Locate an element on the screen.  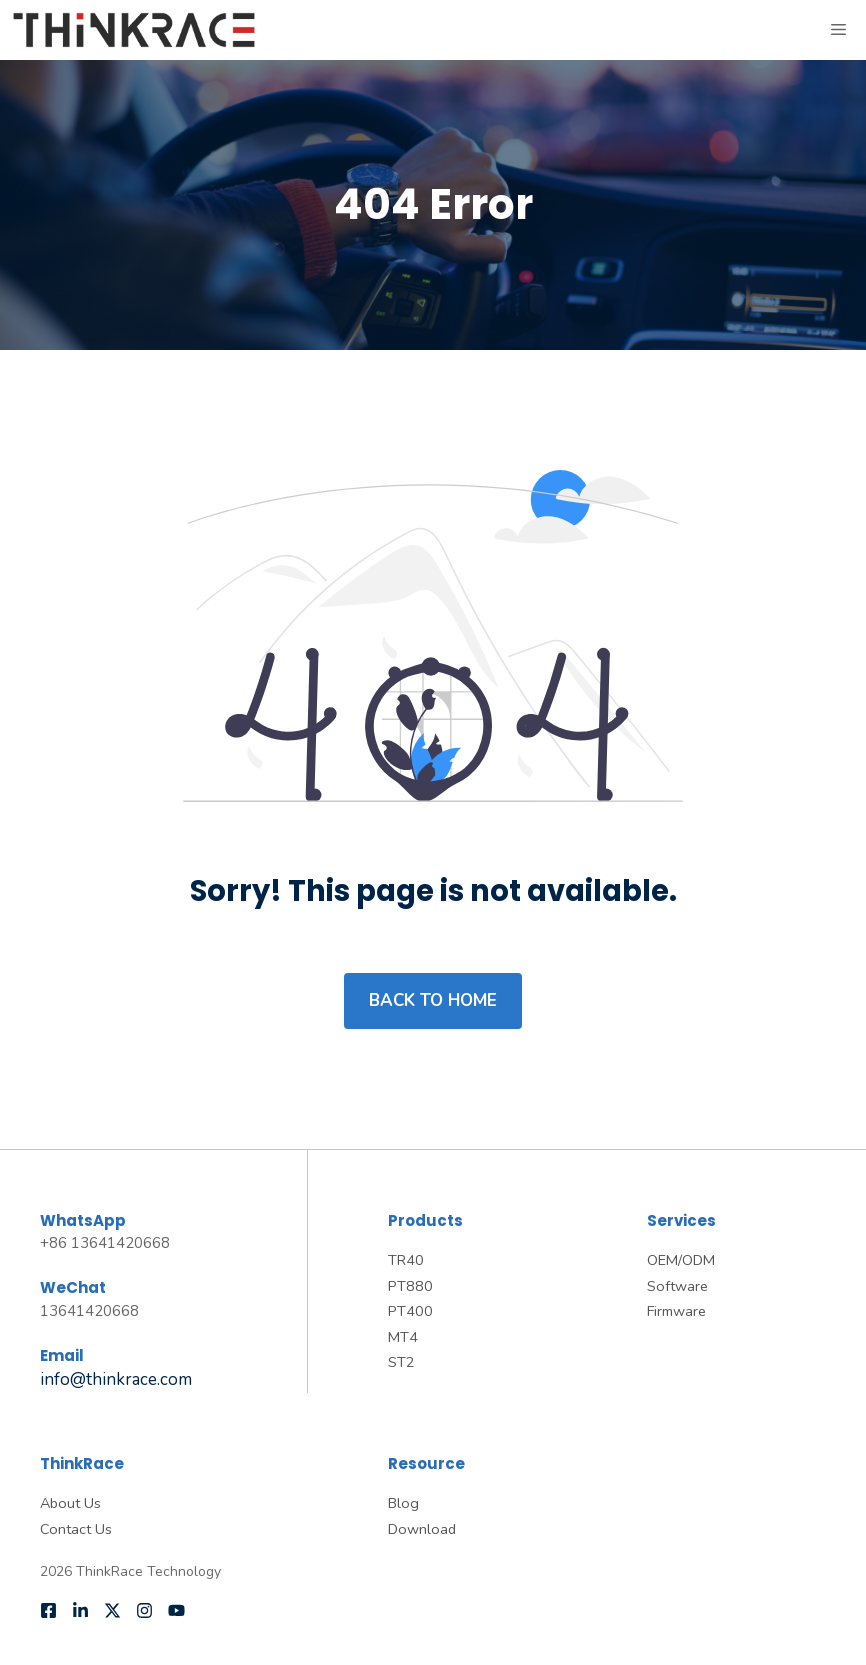
[Follow us on LinkedIn] is located at coordinates (80, 1610).